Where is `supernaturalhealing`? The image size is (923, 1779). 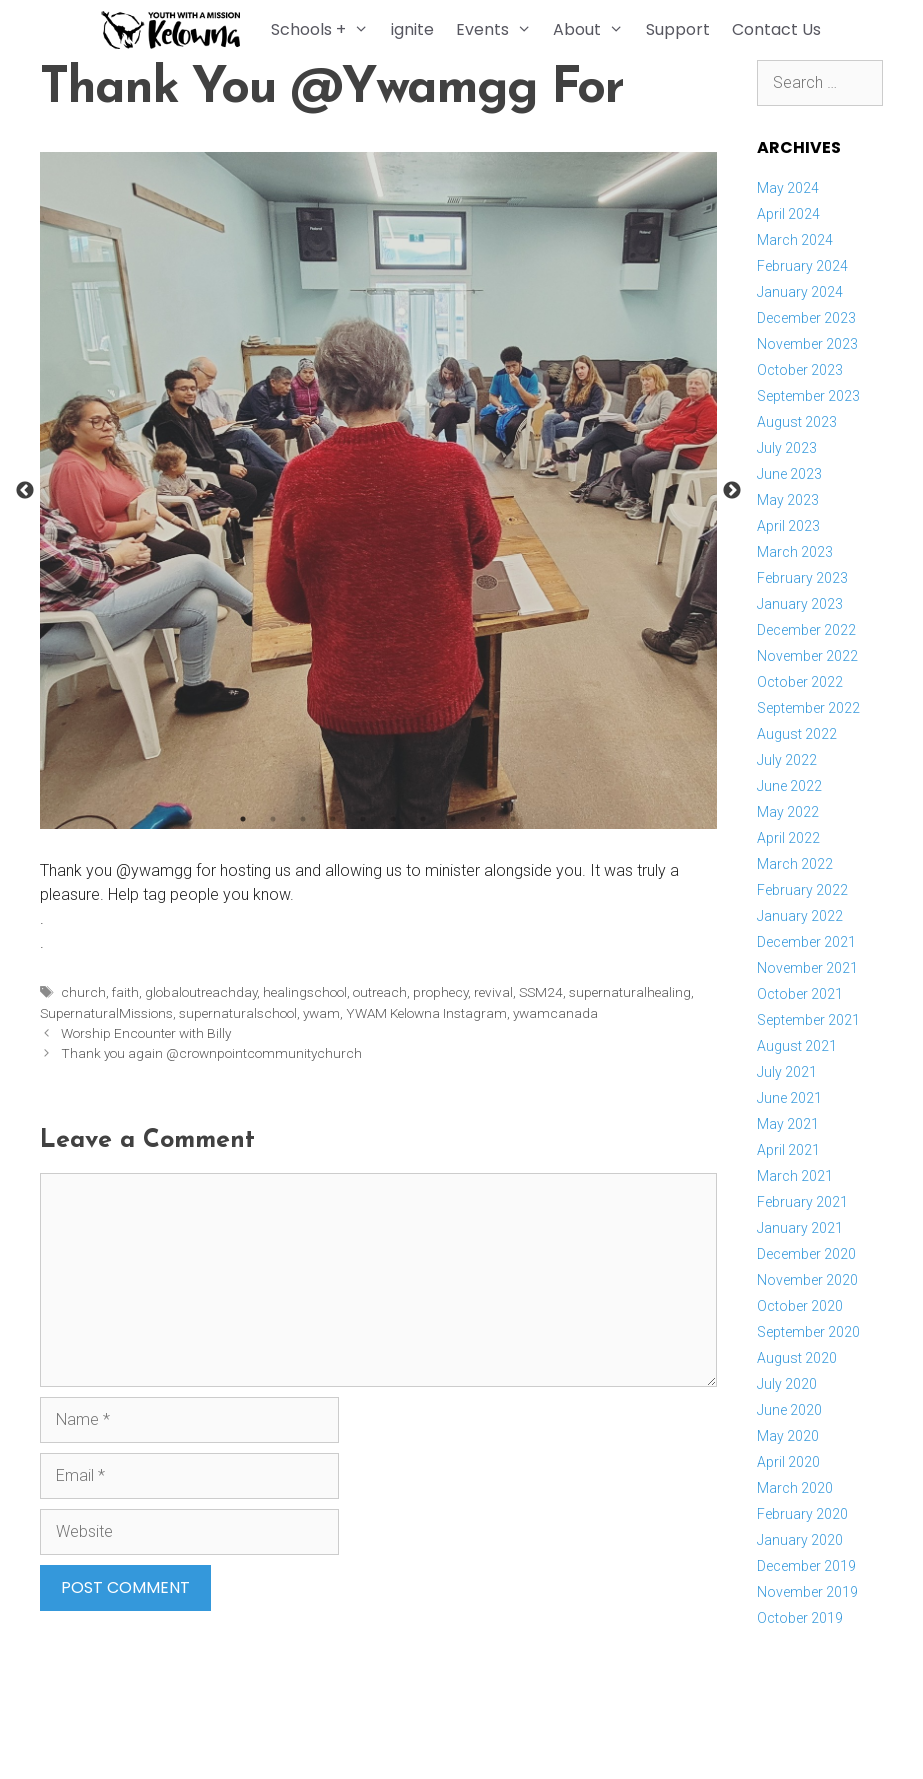
supernaturalhealing is located at coordinates (630, 992).